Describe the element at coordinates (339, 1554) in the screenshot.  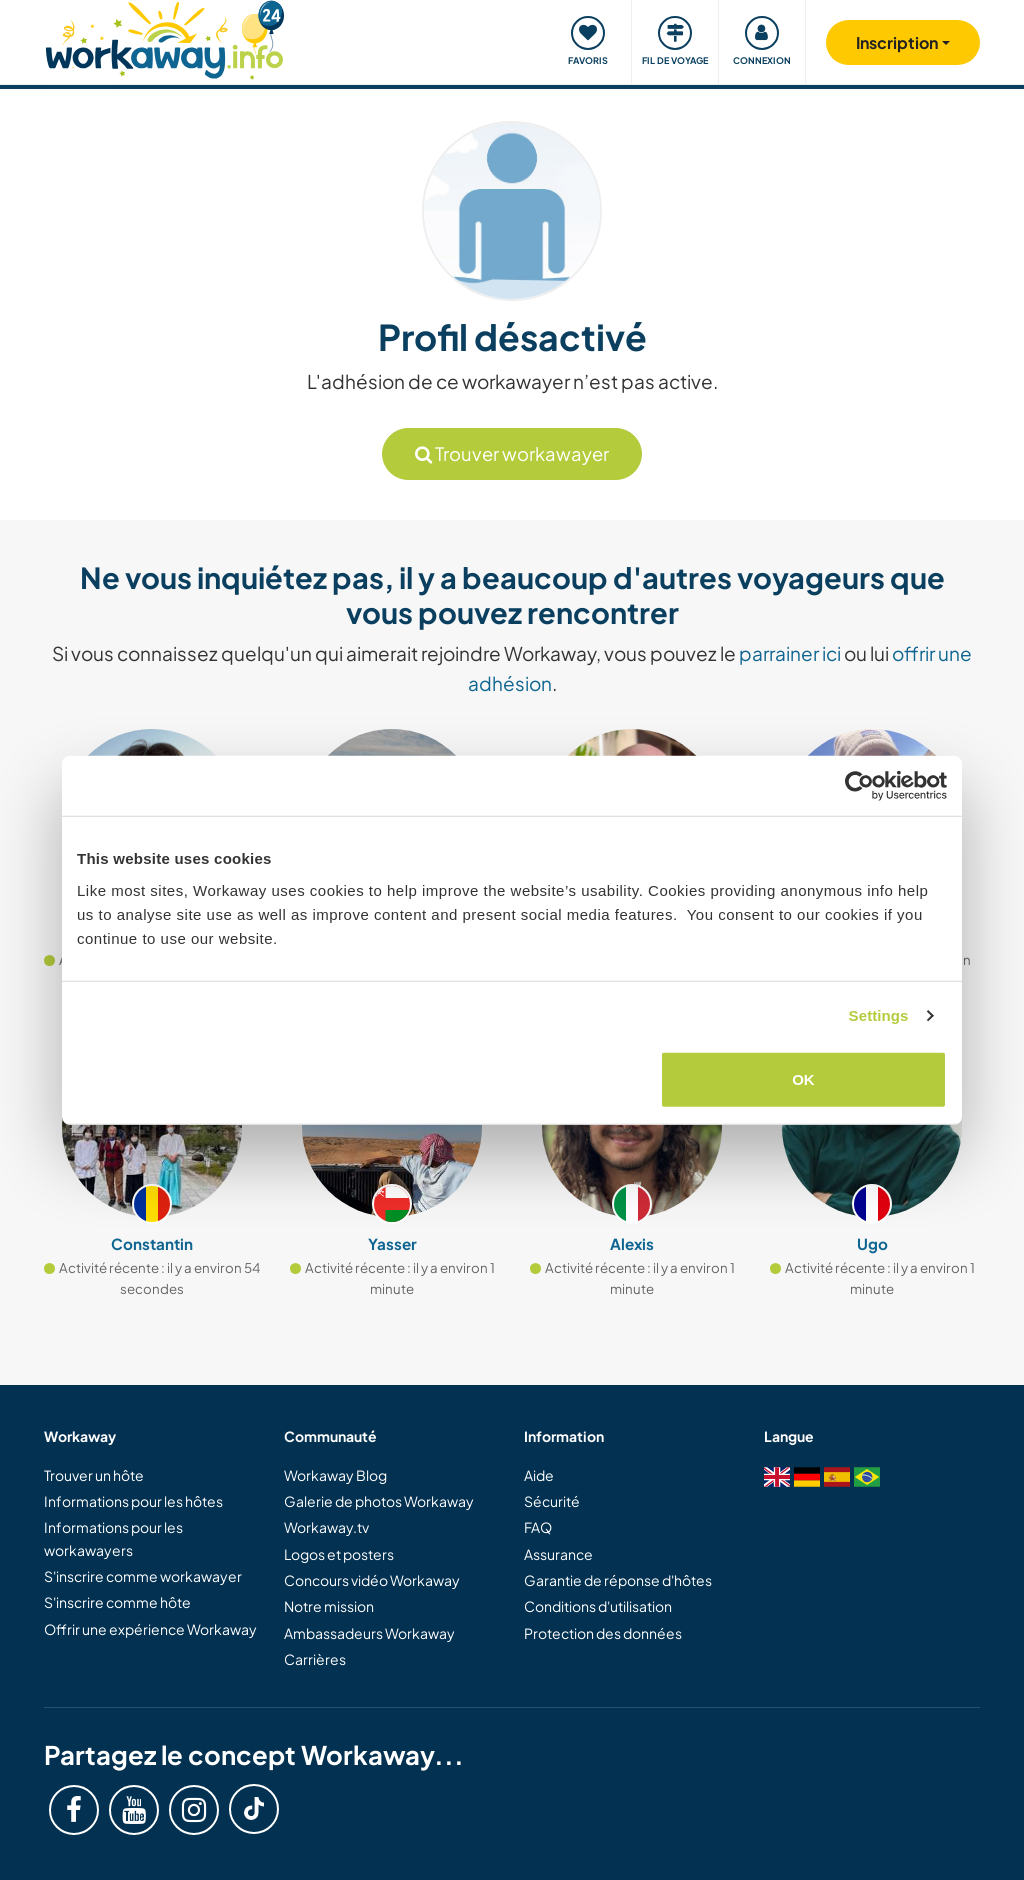
I see `Logos et posters` at that location.